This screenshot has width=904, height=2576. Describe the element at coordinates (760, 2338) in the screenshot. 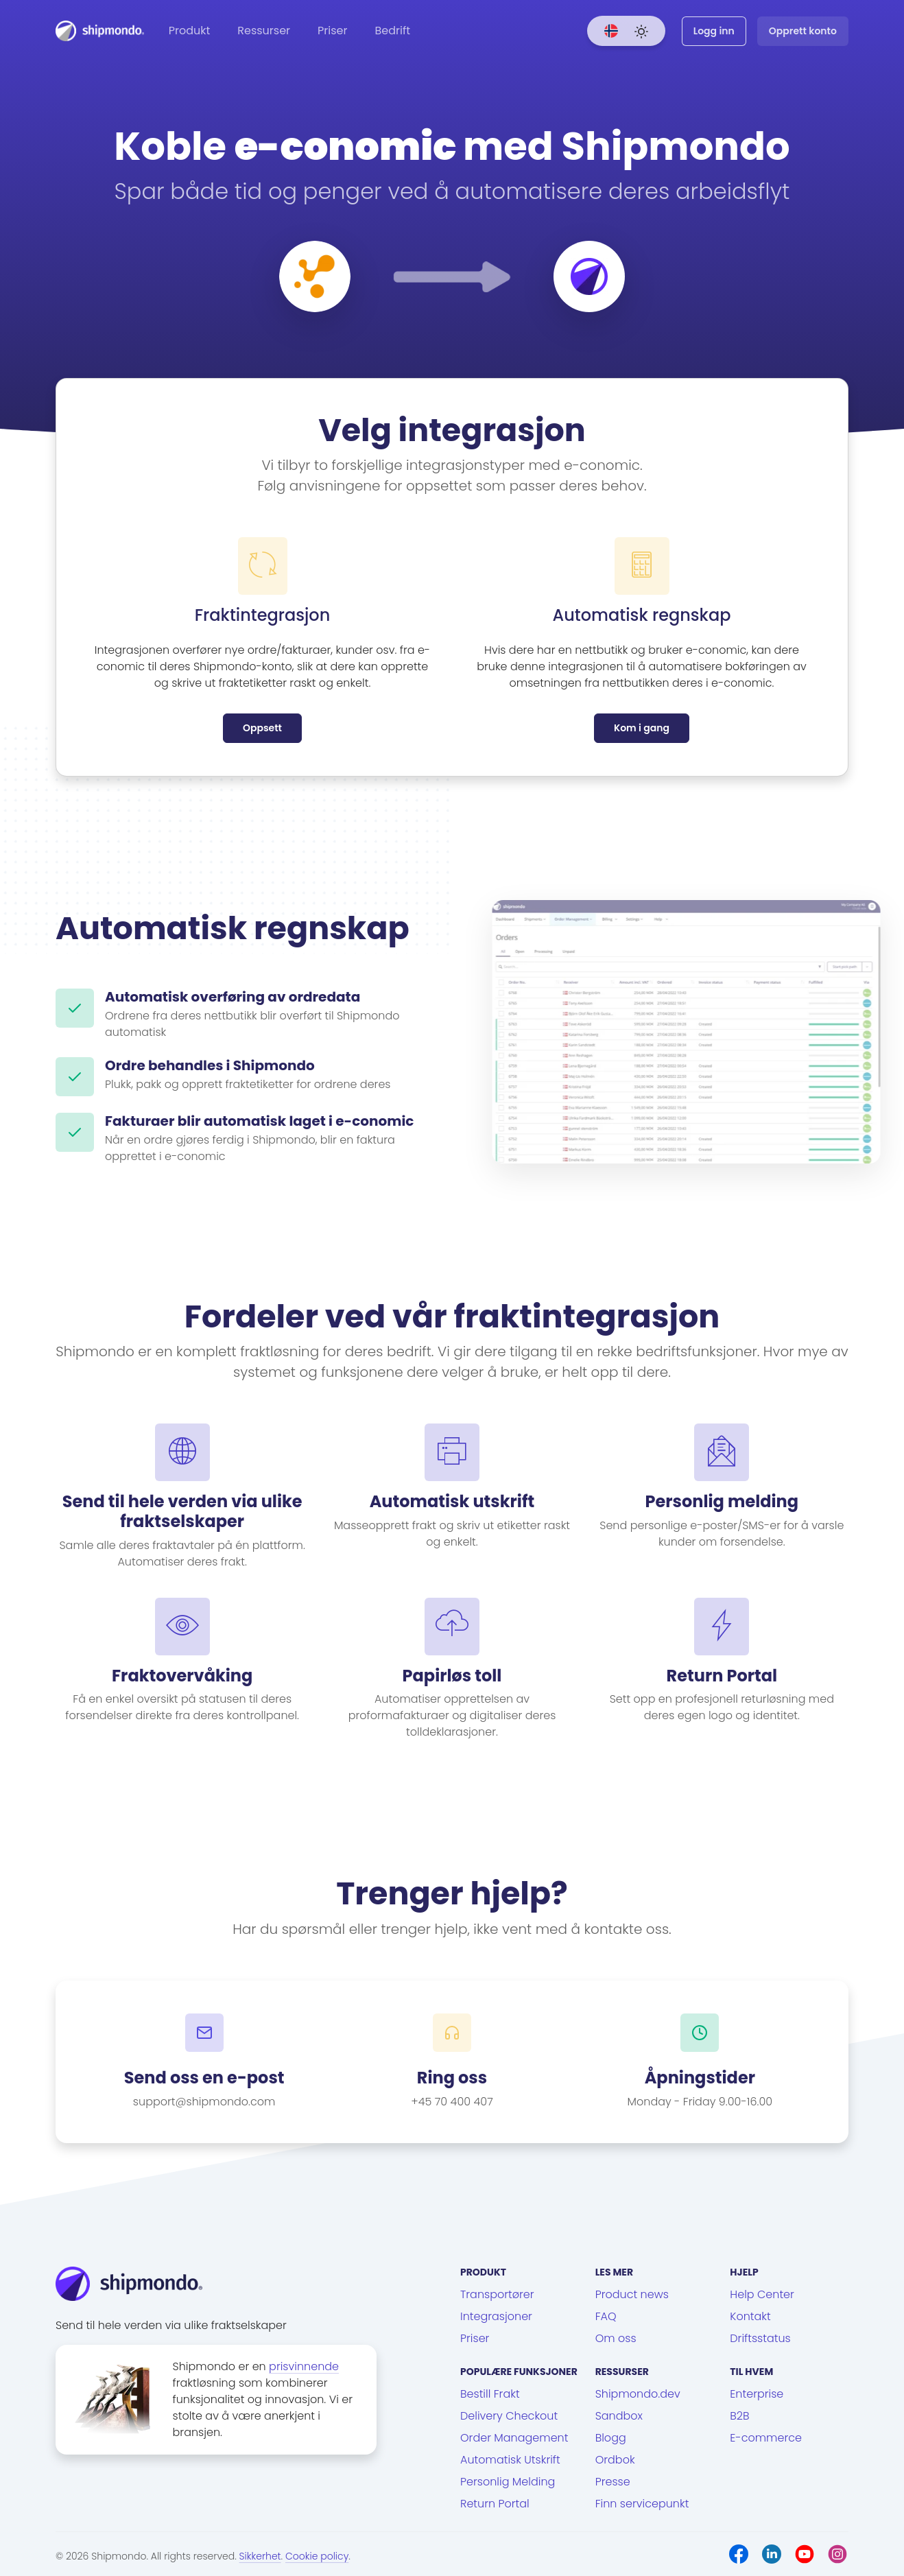

I see `Driftsstatus` at that location.